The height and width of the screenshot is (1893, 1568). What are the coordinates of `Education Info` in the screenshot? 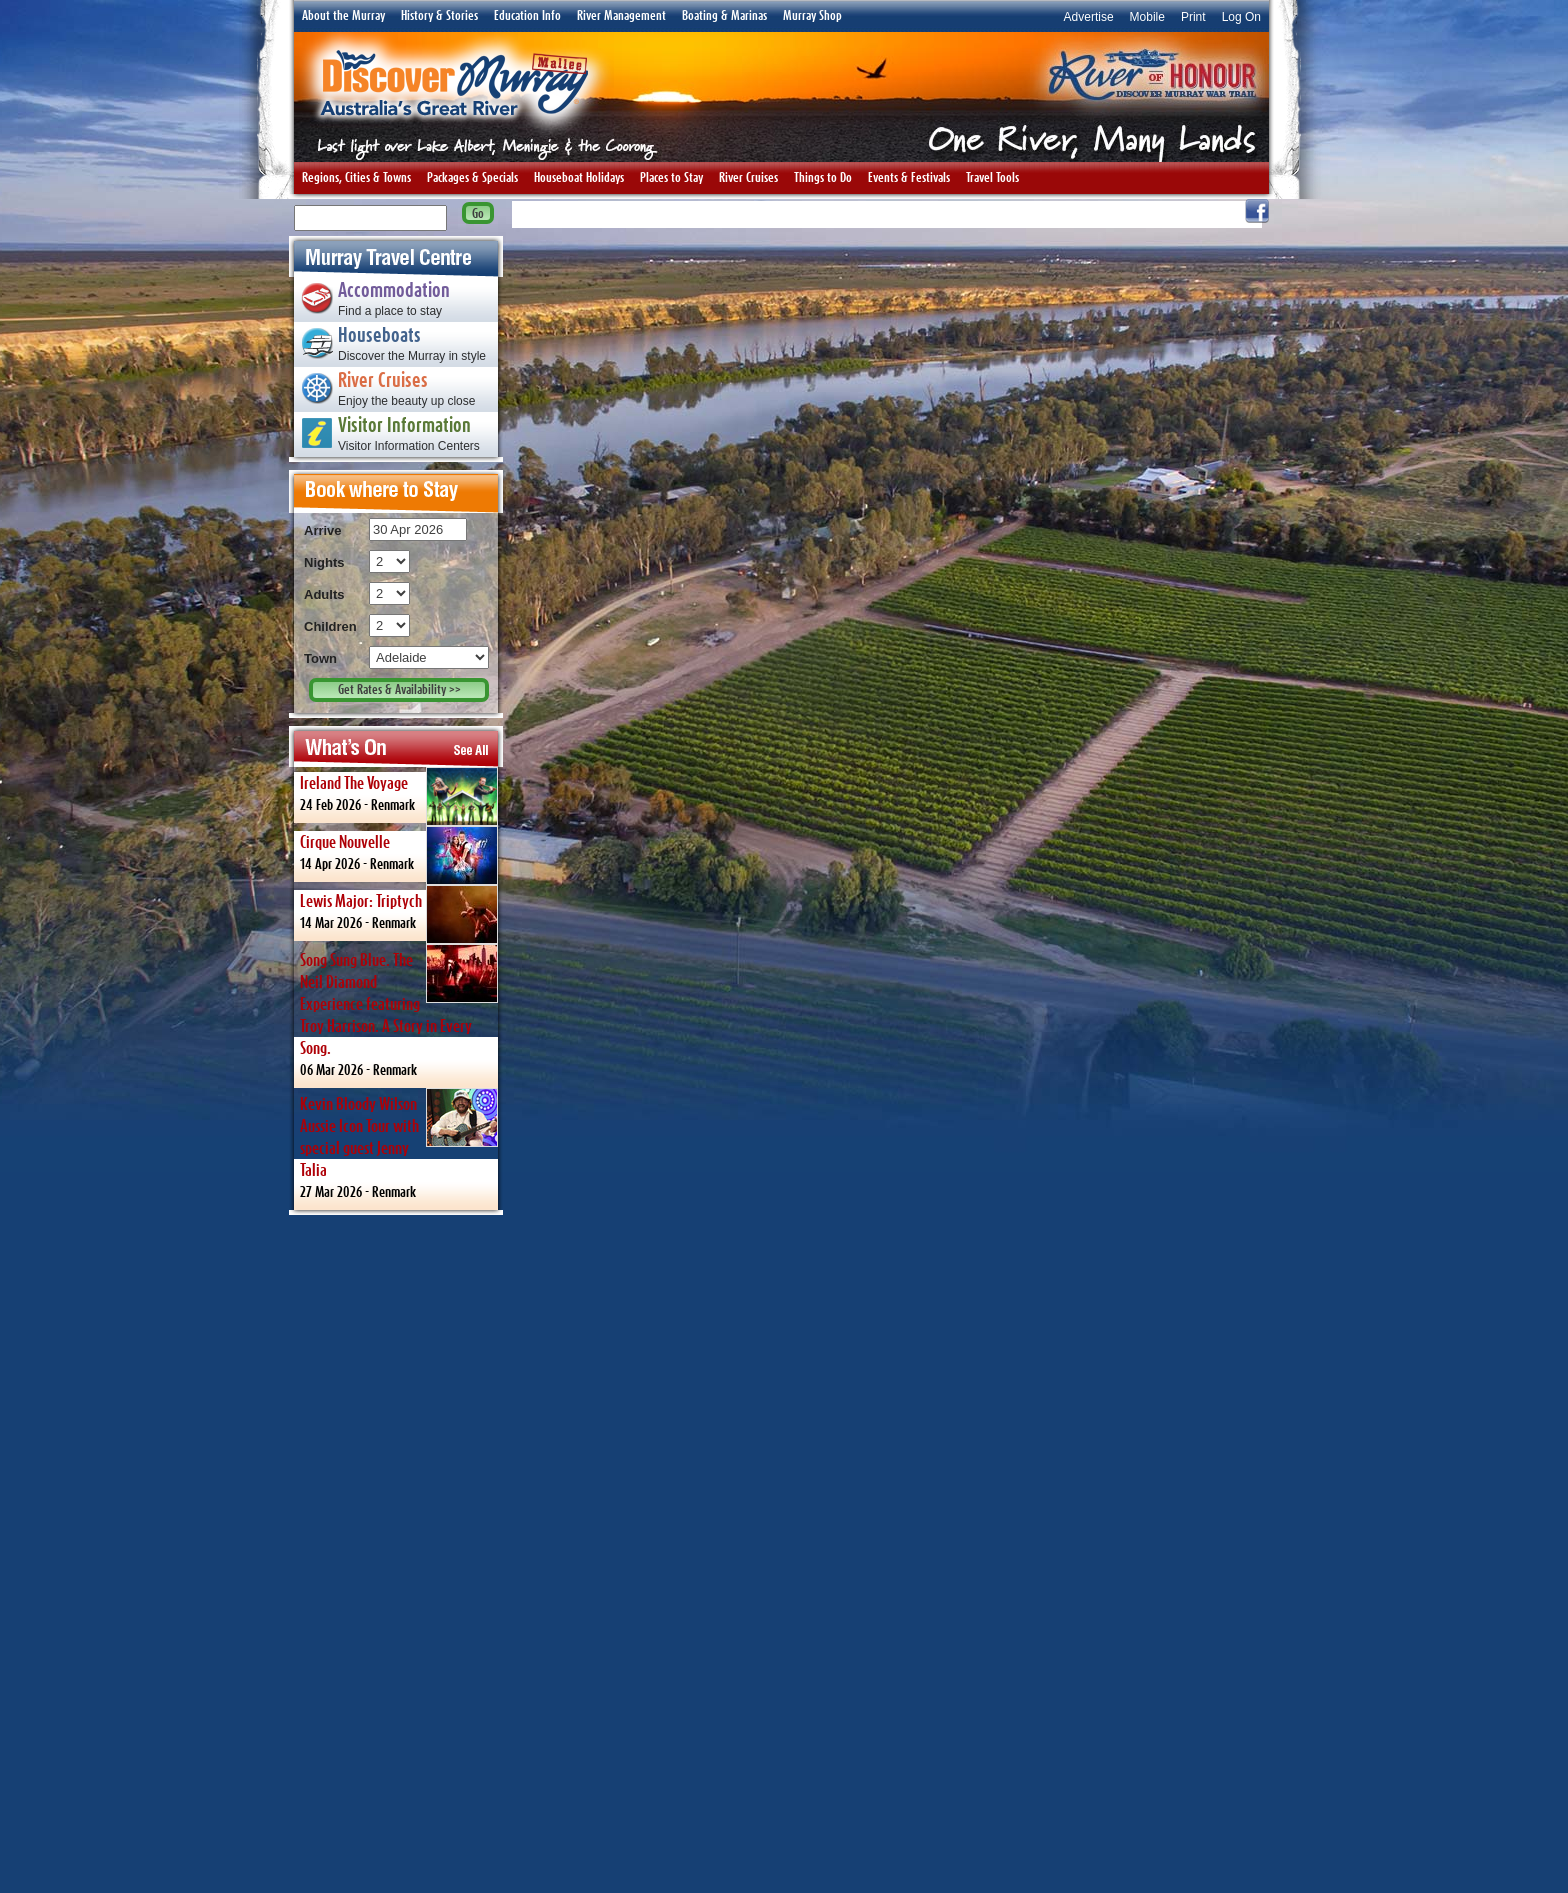 It's located at (527, 16).